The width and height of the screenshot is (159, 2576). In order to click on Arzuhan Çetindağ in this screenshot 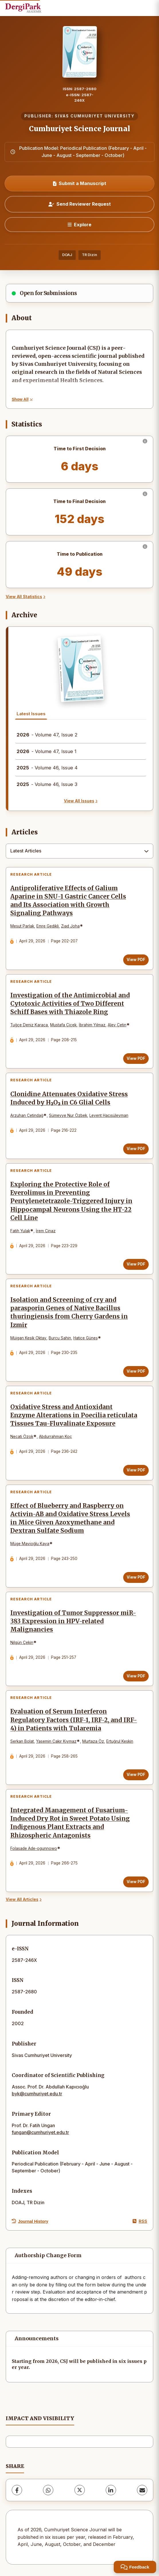, I will do `click(26, 1115)`.